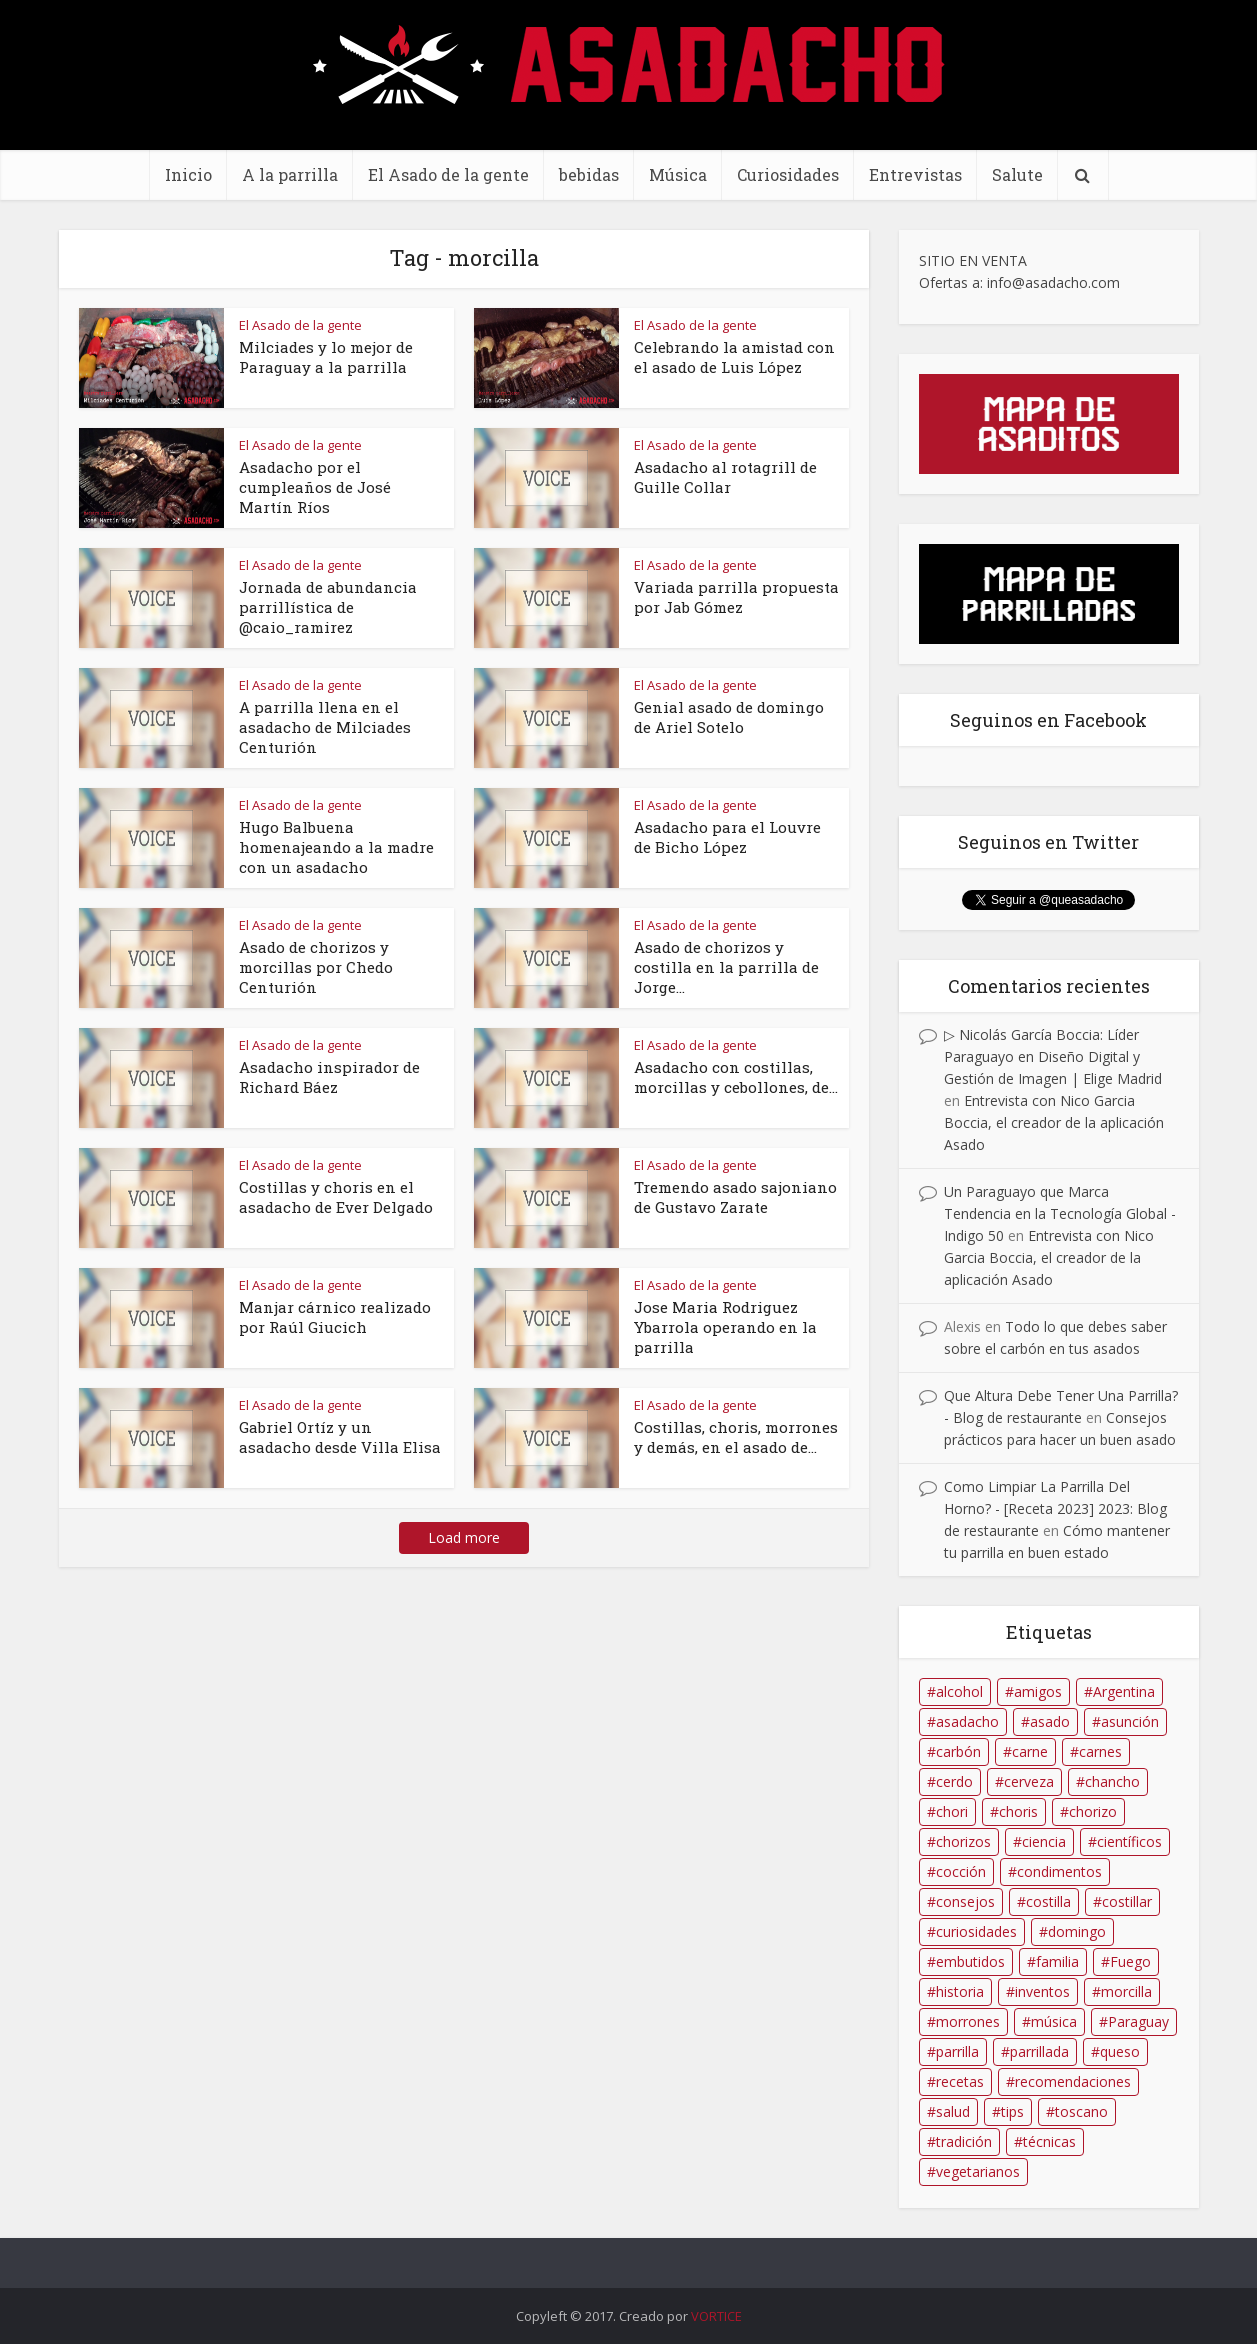  I want to click on Load more, so click(464, 1537).